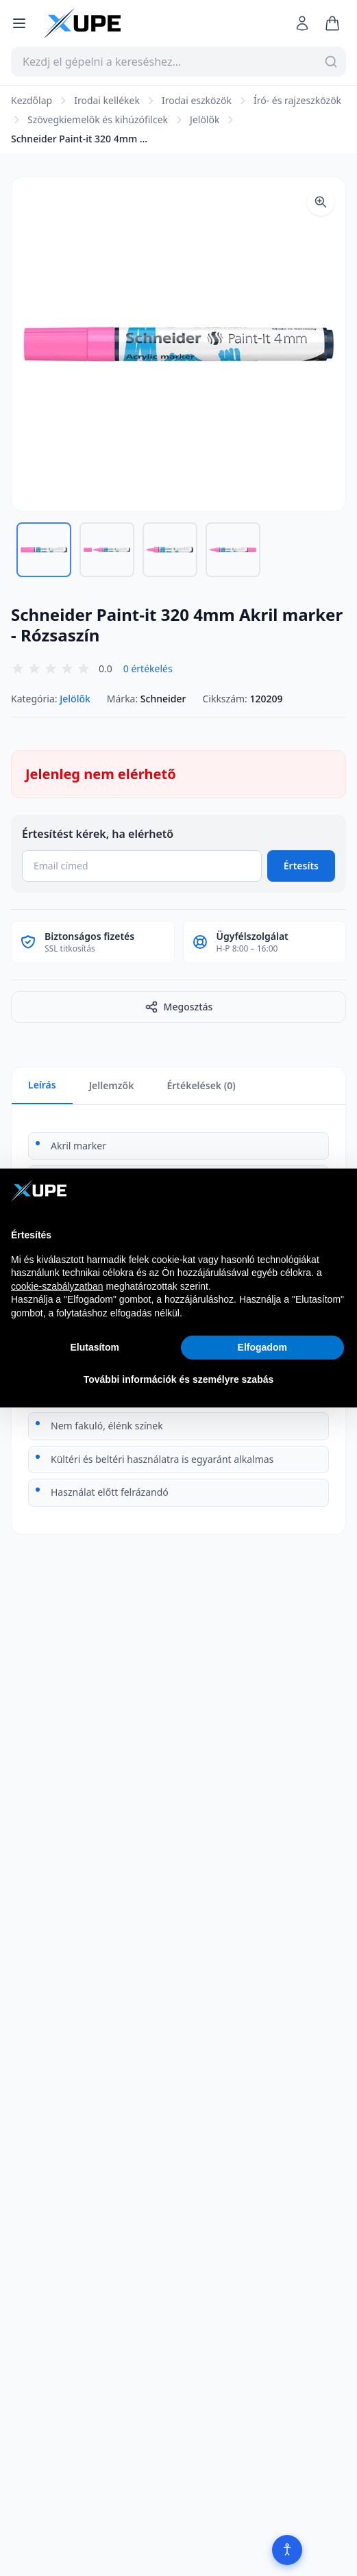 The height and width of the screenshot is (2576, 357). I want to click on Irodai eszközök, so click(197, 100).